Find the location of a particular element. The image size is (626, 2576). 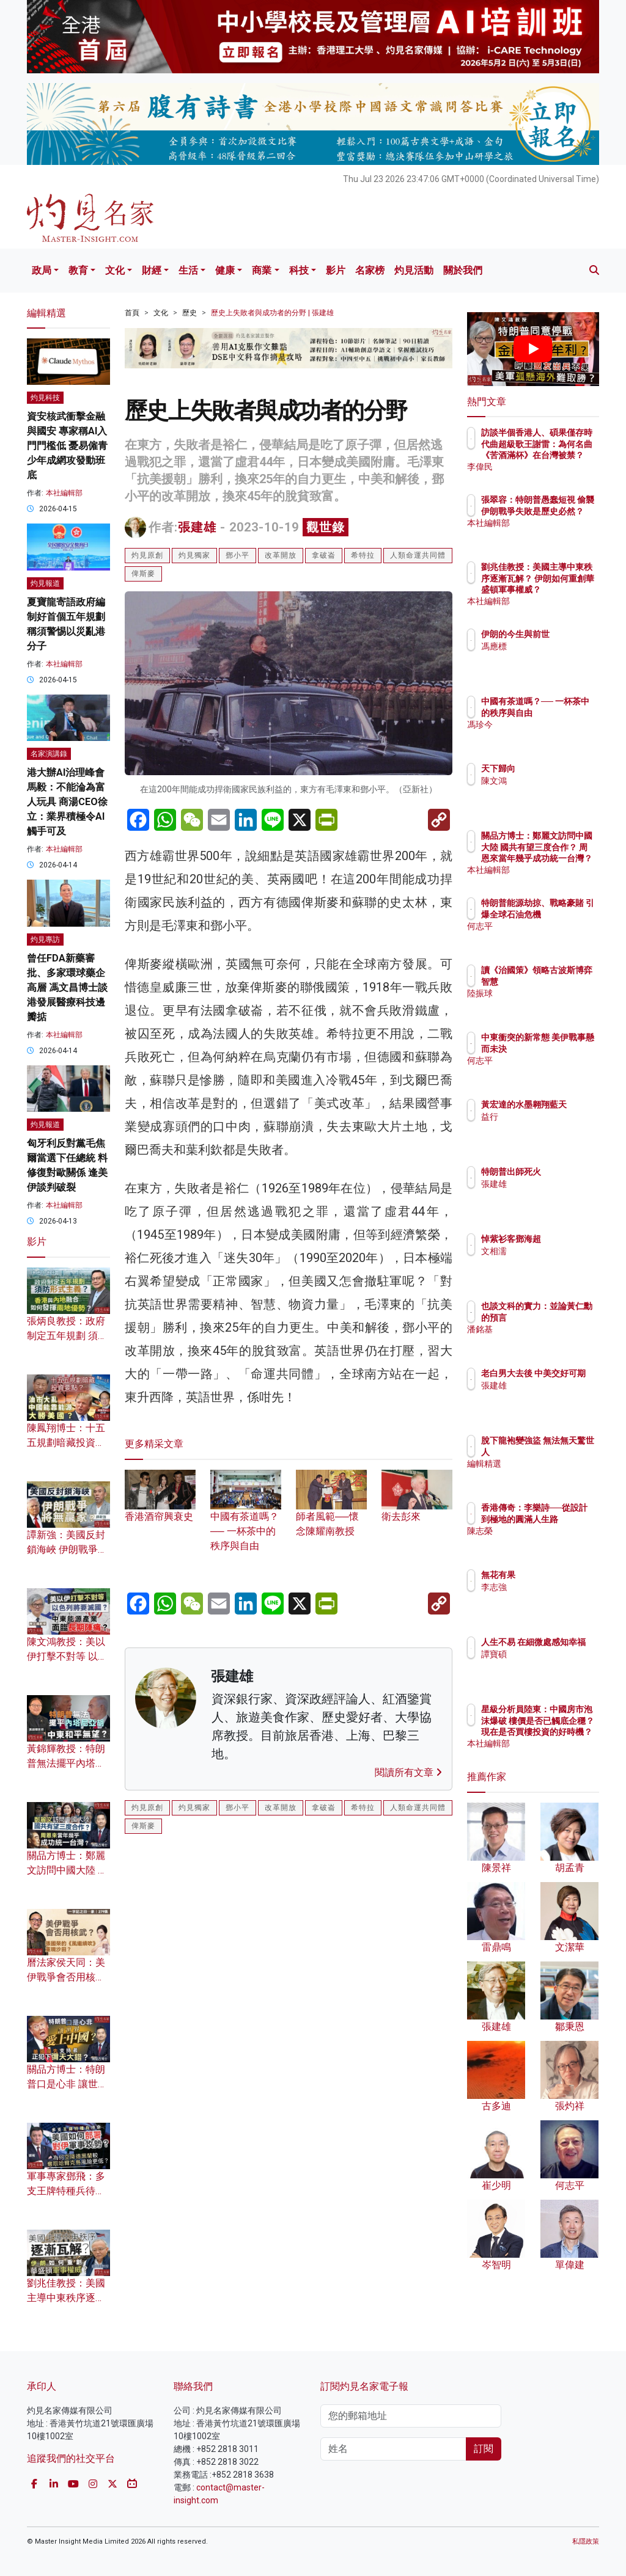

商業 is located at coordinates (261, 270).